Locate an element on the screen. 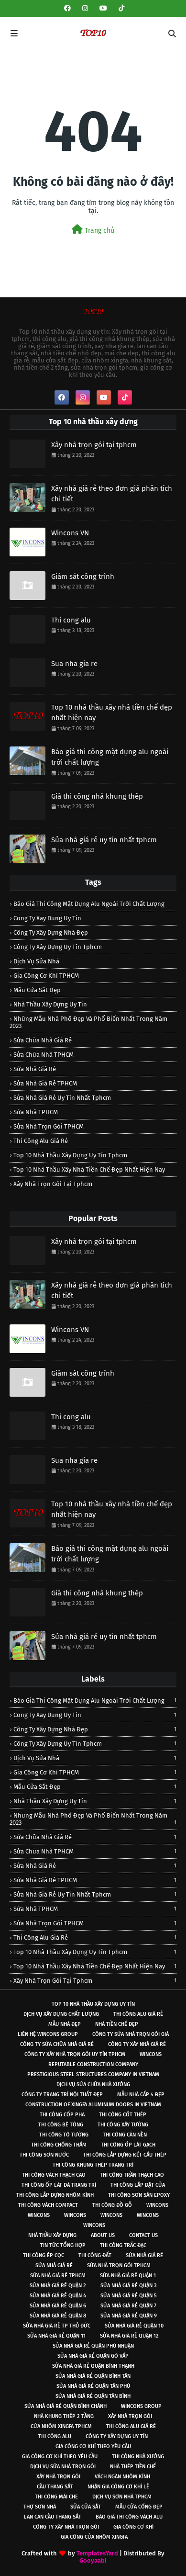 This screenshot has height=2576, width=186. Thi công ốp lát gạch is located at coordinates (128, 2145).